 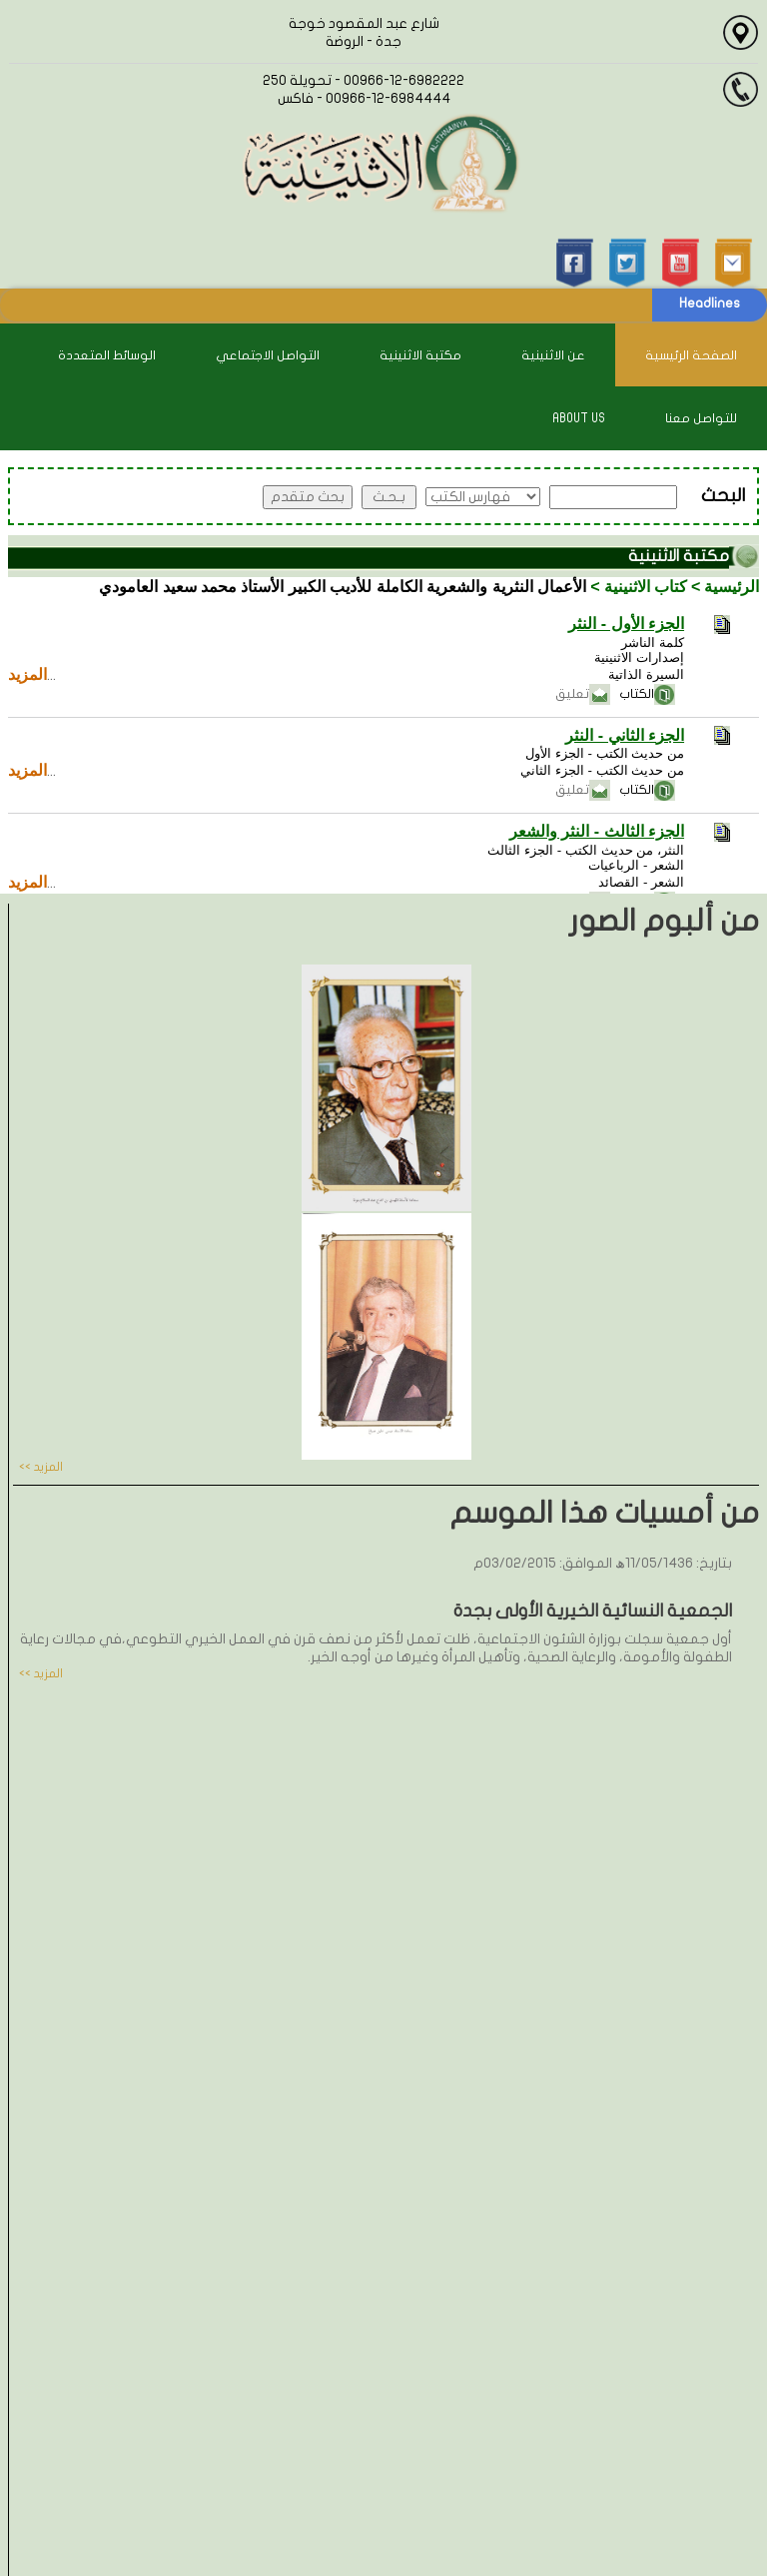 What do you see at coordinates (626, 623) in the screenshot?
I see `الجزء الأول - النثر` at bounding box center [626, 623].